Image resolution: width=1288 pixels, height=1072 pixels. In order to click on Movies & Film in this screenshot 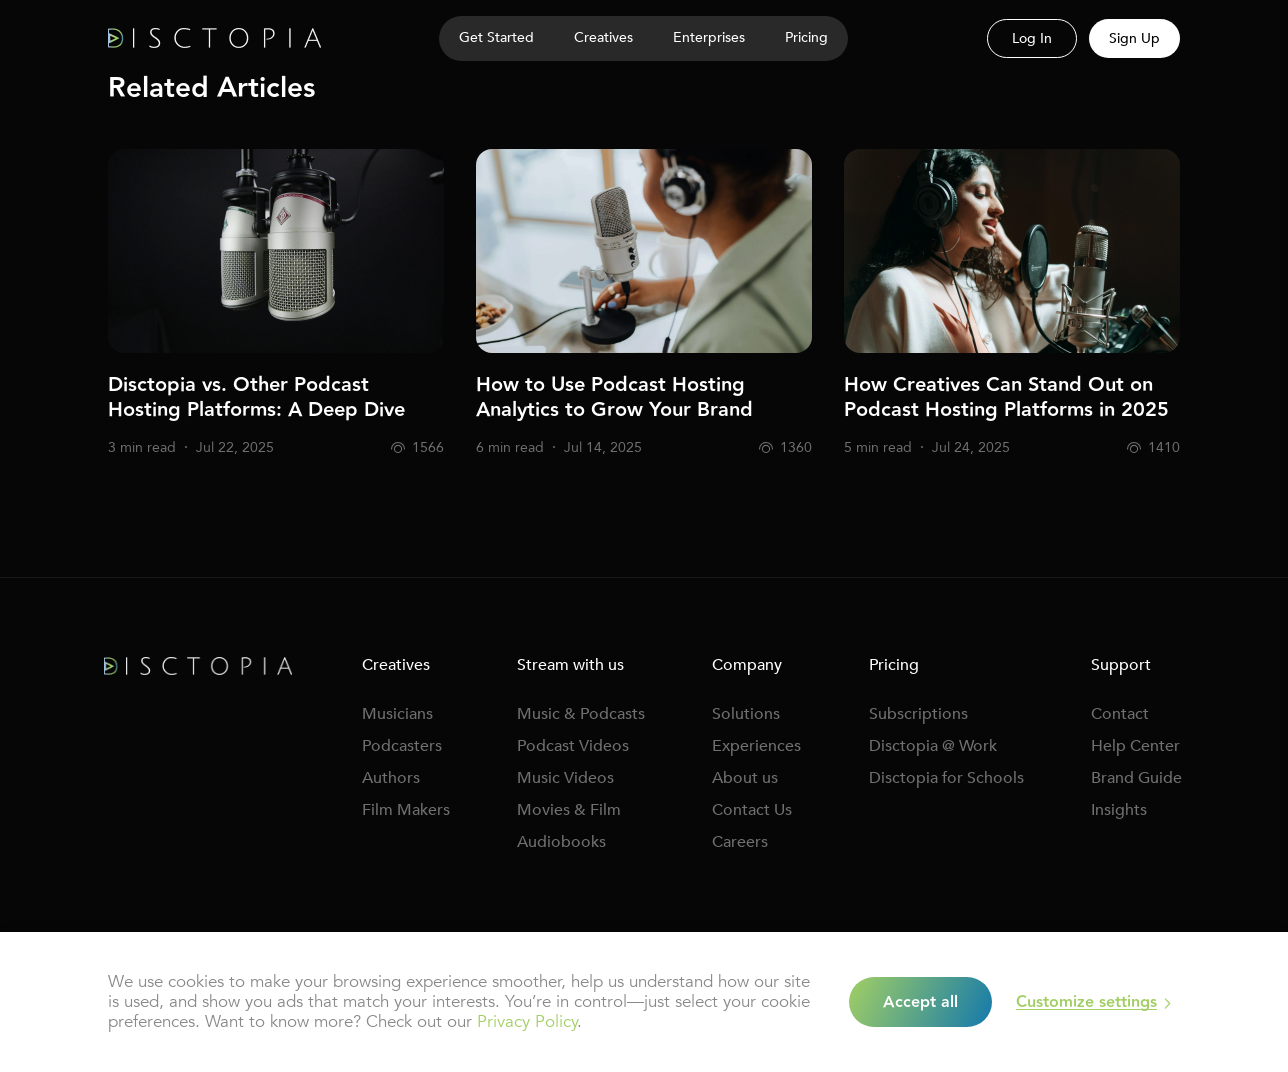, I will do `click(569, 810)`.